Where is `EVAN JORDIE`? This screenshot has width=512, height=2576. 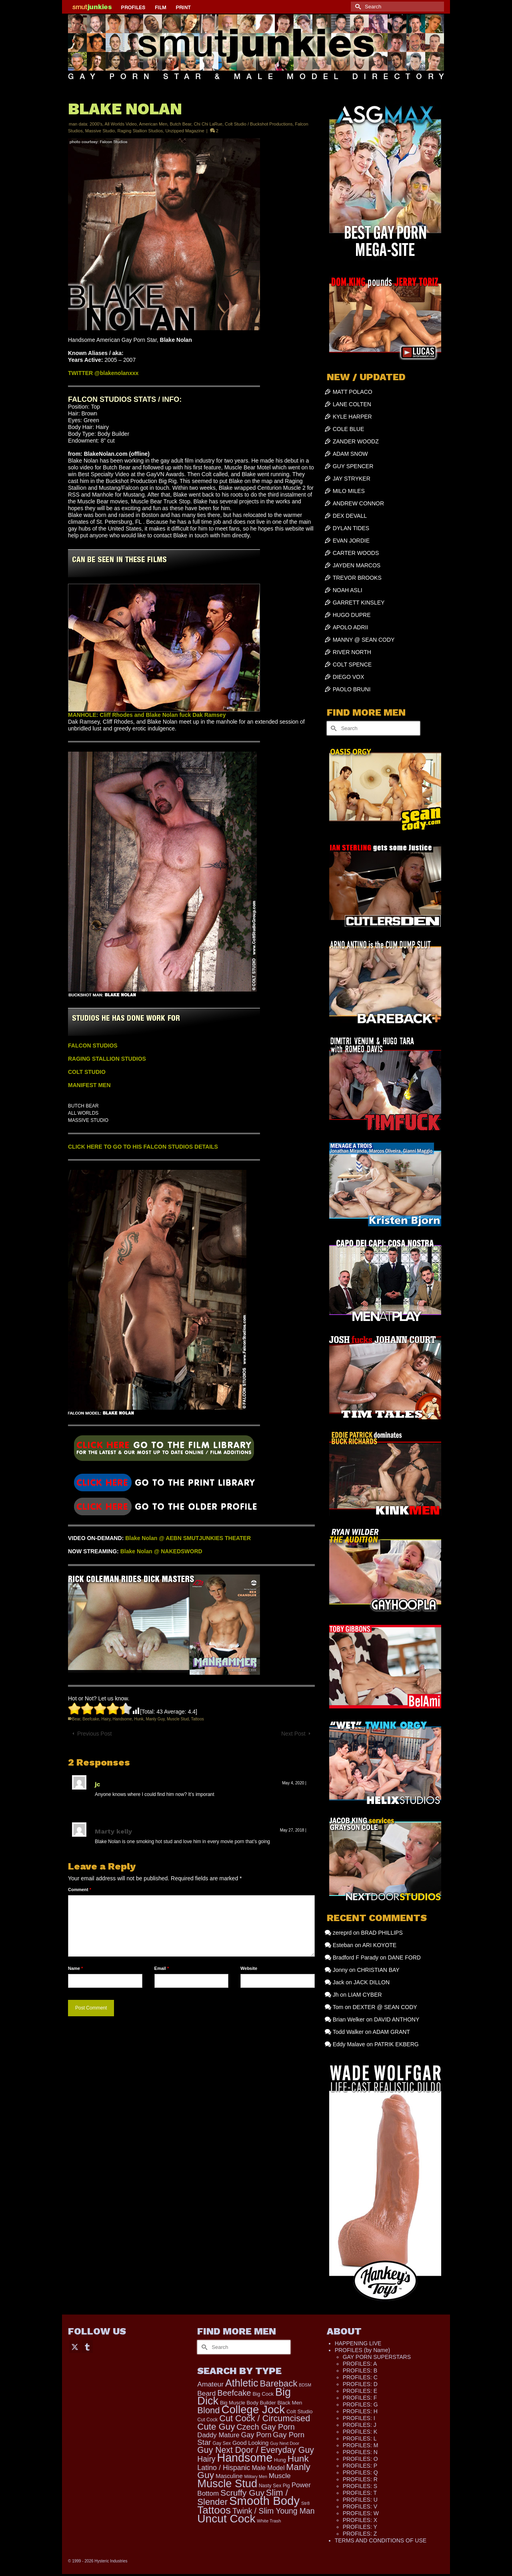
EVAN JORDIE is located at coordinates (351, 540).